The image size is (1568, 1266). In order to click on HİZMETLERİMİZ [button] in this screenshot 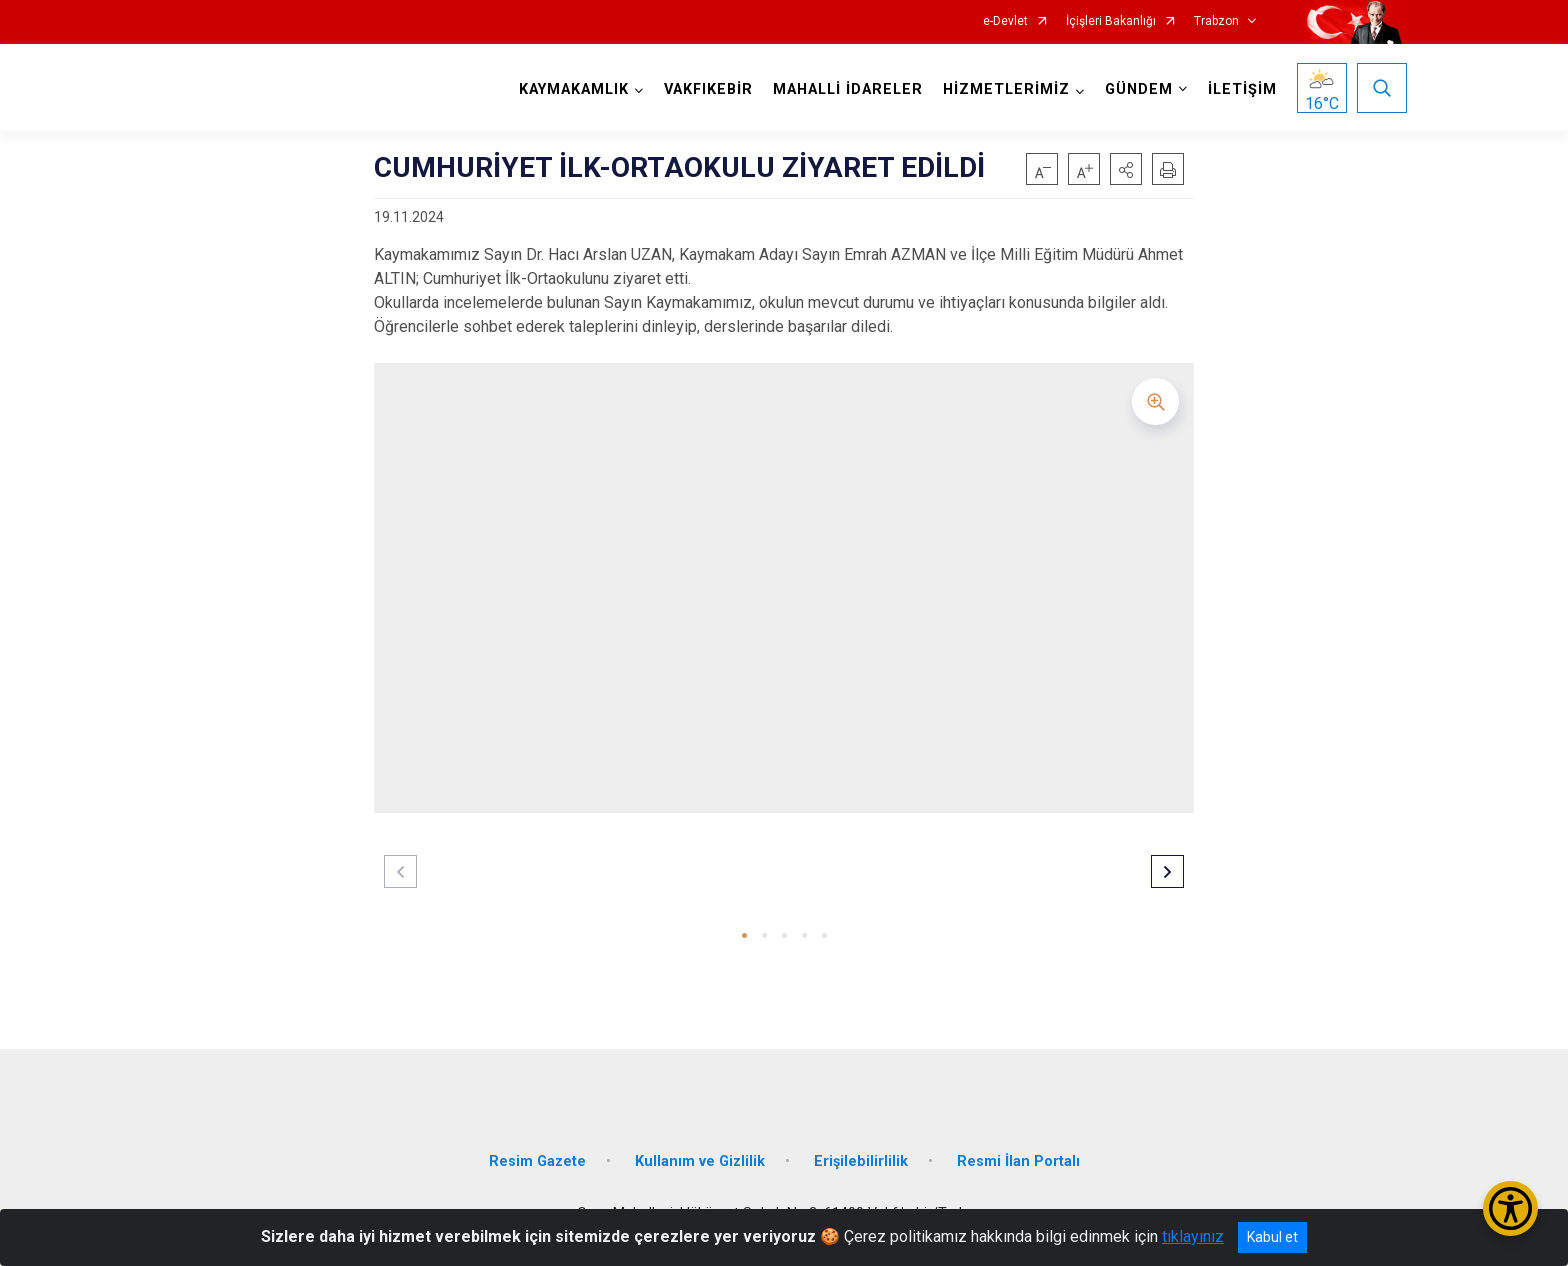, I will do `click(1006, 89)`.